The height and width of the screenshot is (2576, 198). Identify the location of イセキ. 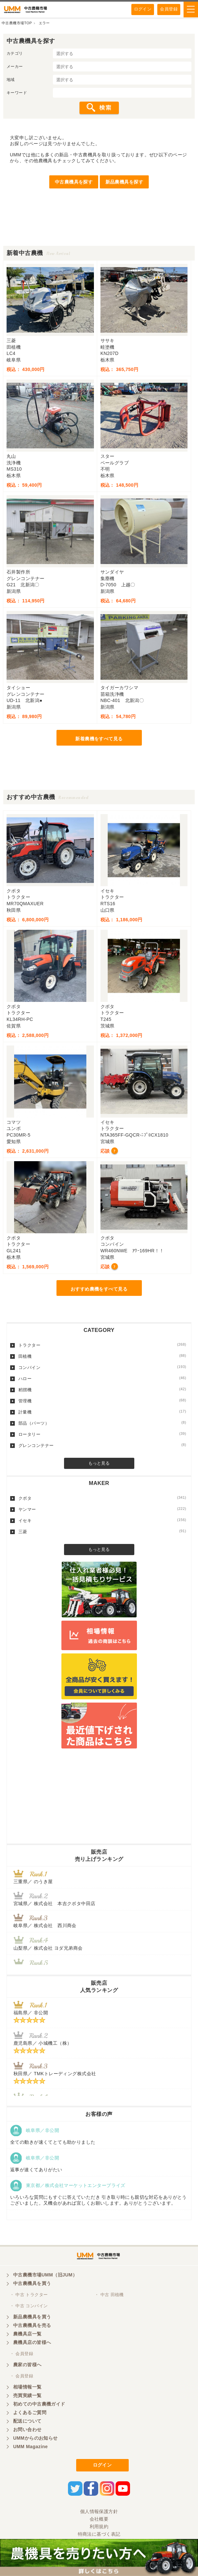
(102, 1520).